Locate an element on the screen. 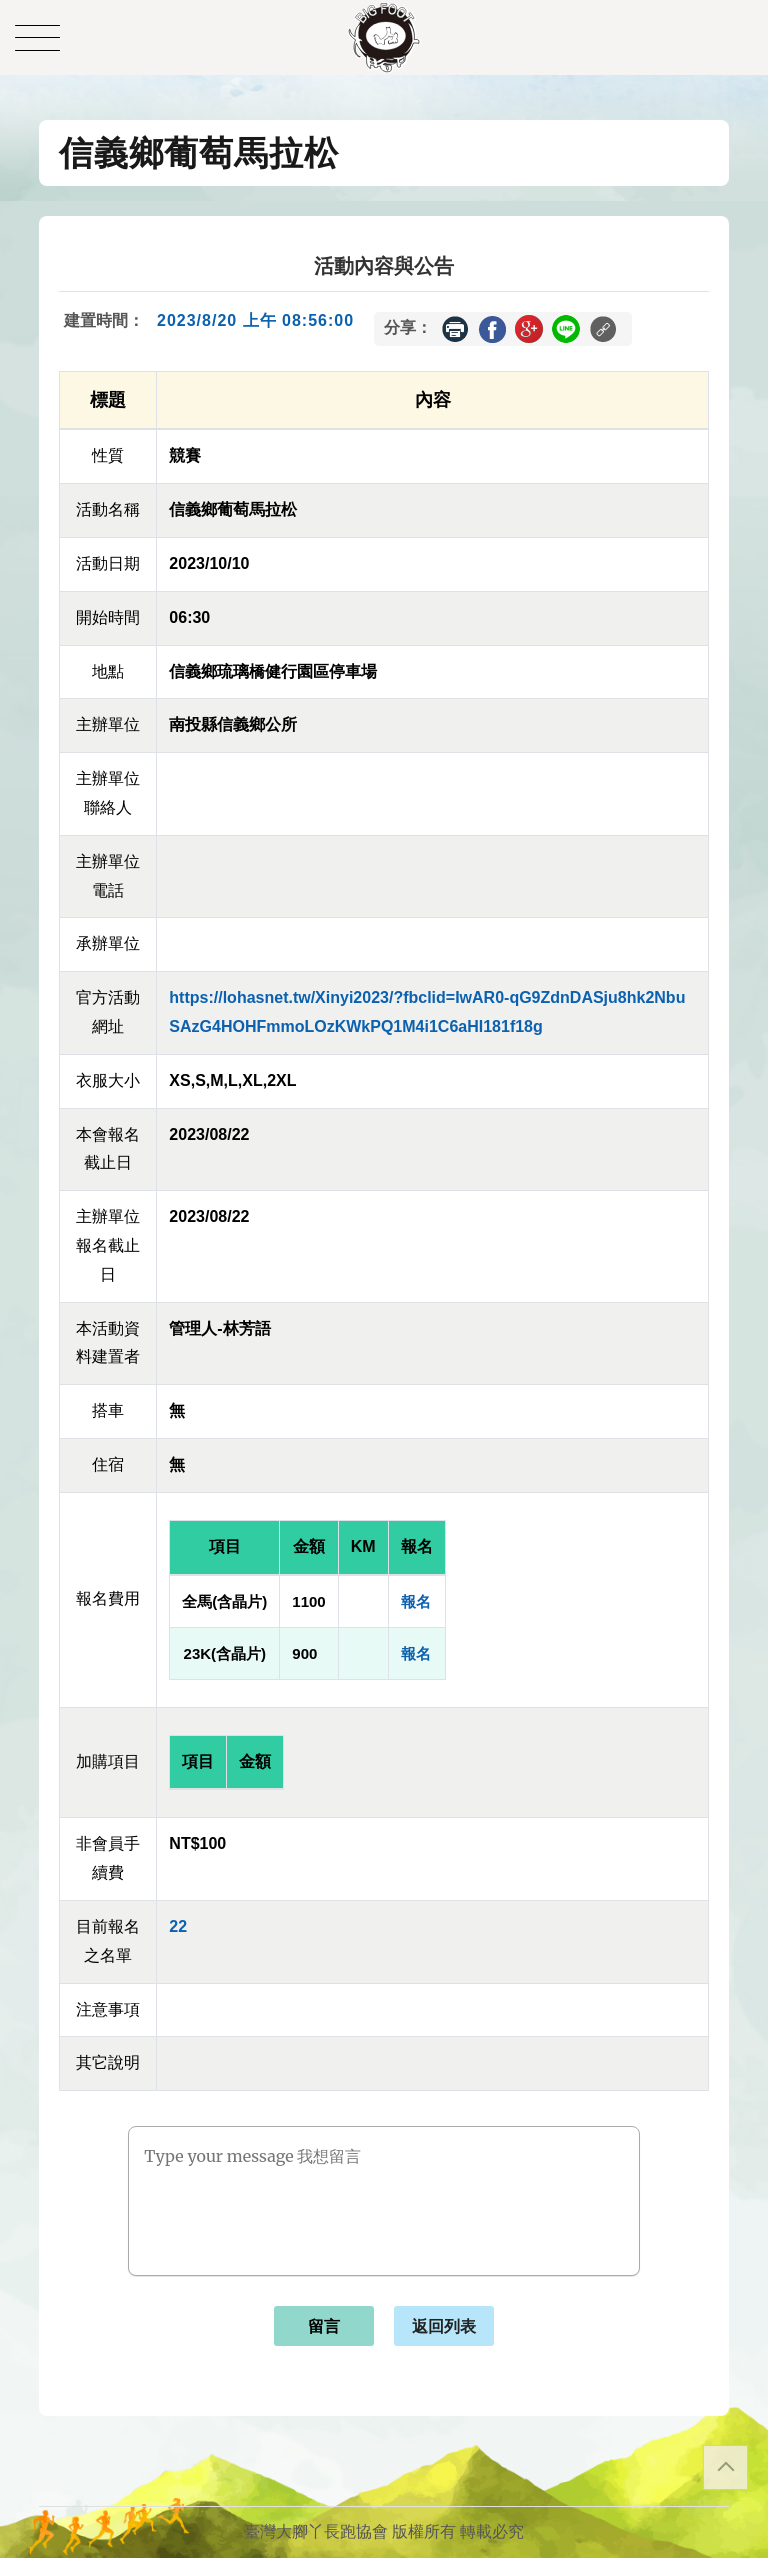 Image resolution: width=768 pixels, height=2558 pixels. 返回列表 is located at coordinates (444, 2326).